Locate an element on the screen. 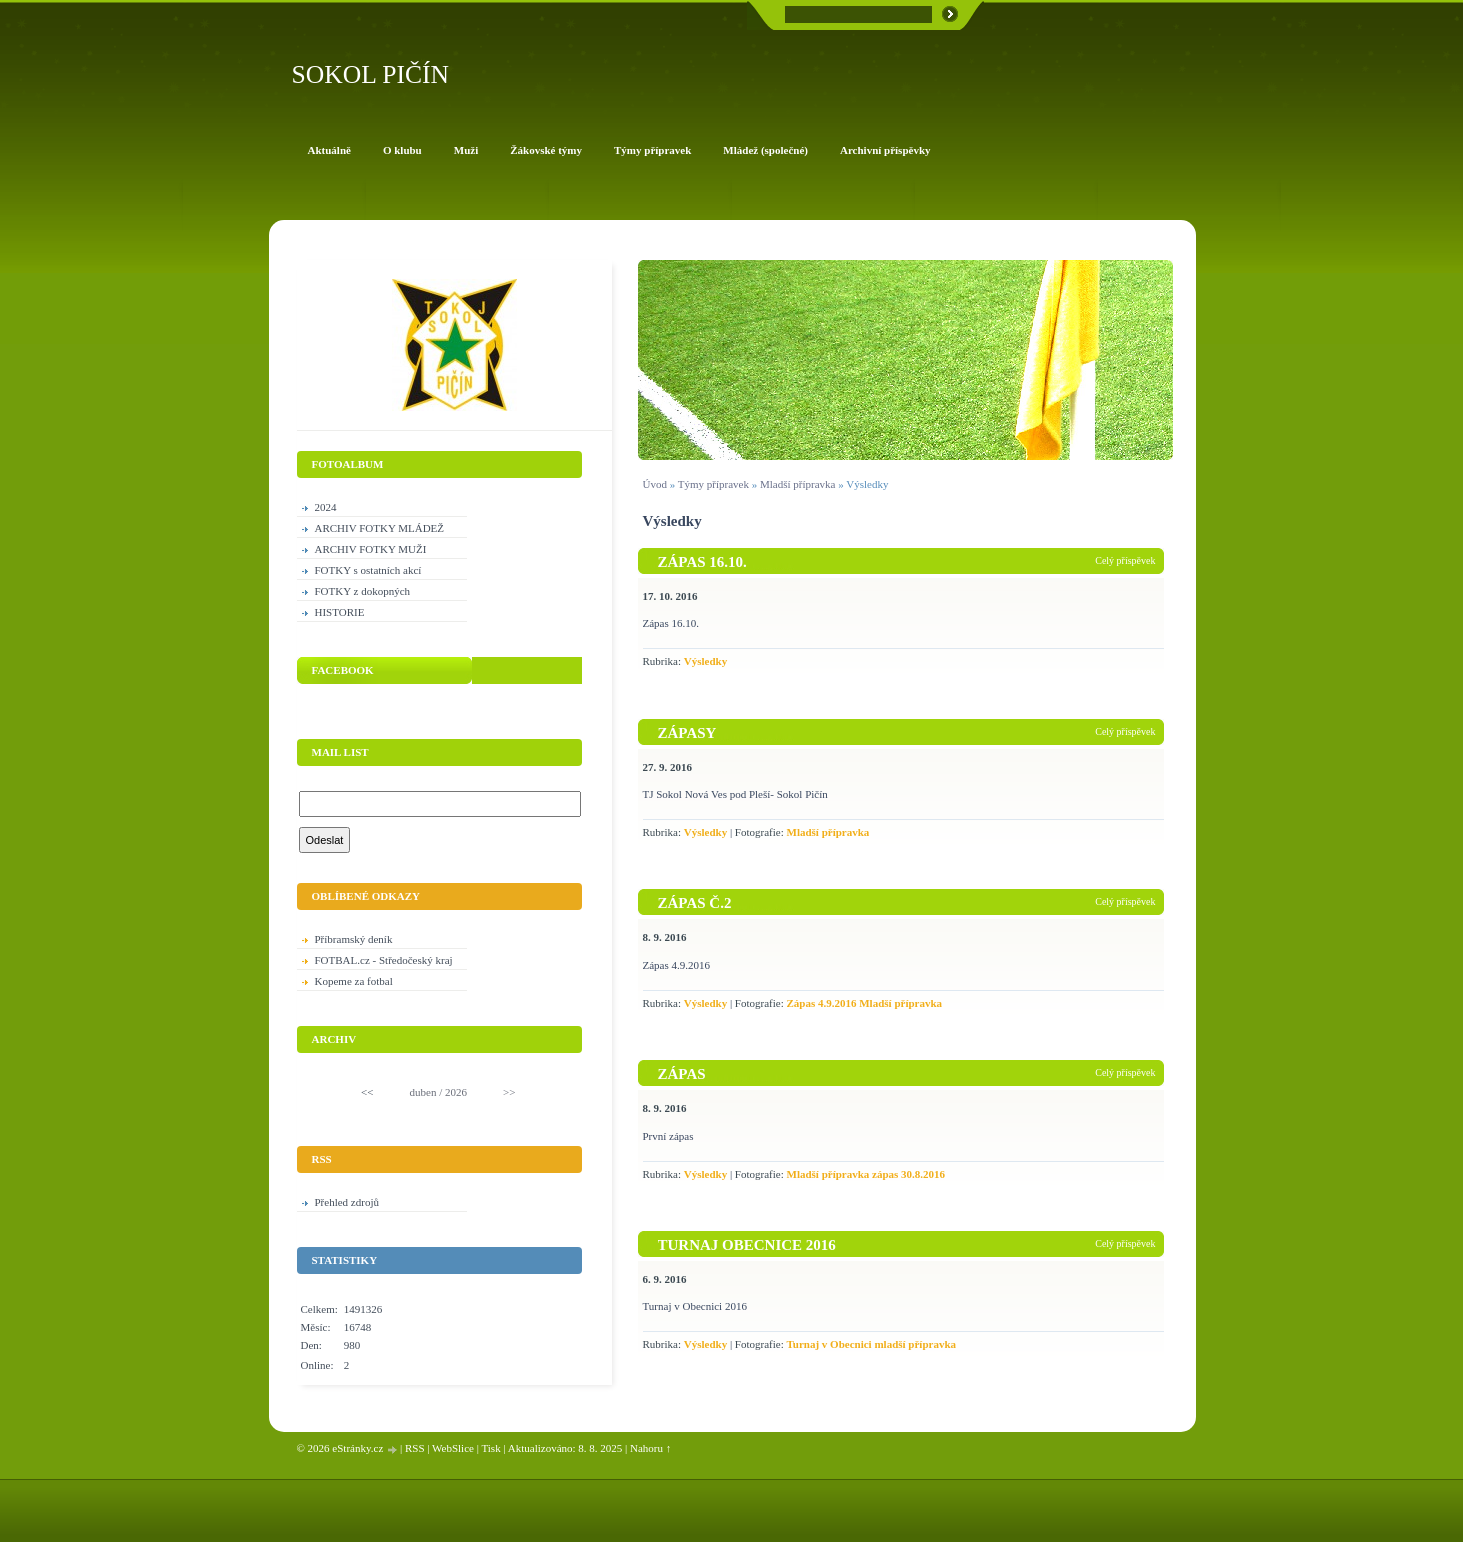 The image size is (1463, 1542). Zápas č.2 is located at coordinates (695, 903).